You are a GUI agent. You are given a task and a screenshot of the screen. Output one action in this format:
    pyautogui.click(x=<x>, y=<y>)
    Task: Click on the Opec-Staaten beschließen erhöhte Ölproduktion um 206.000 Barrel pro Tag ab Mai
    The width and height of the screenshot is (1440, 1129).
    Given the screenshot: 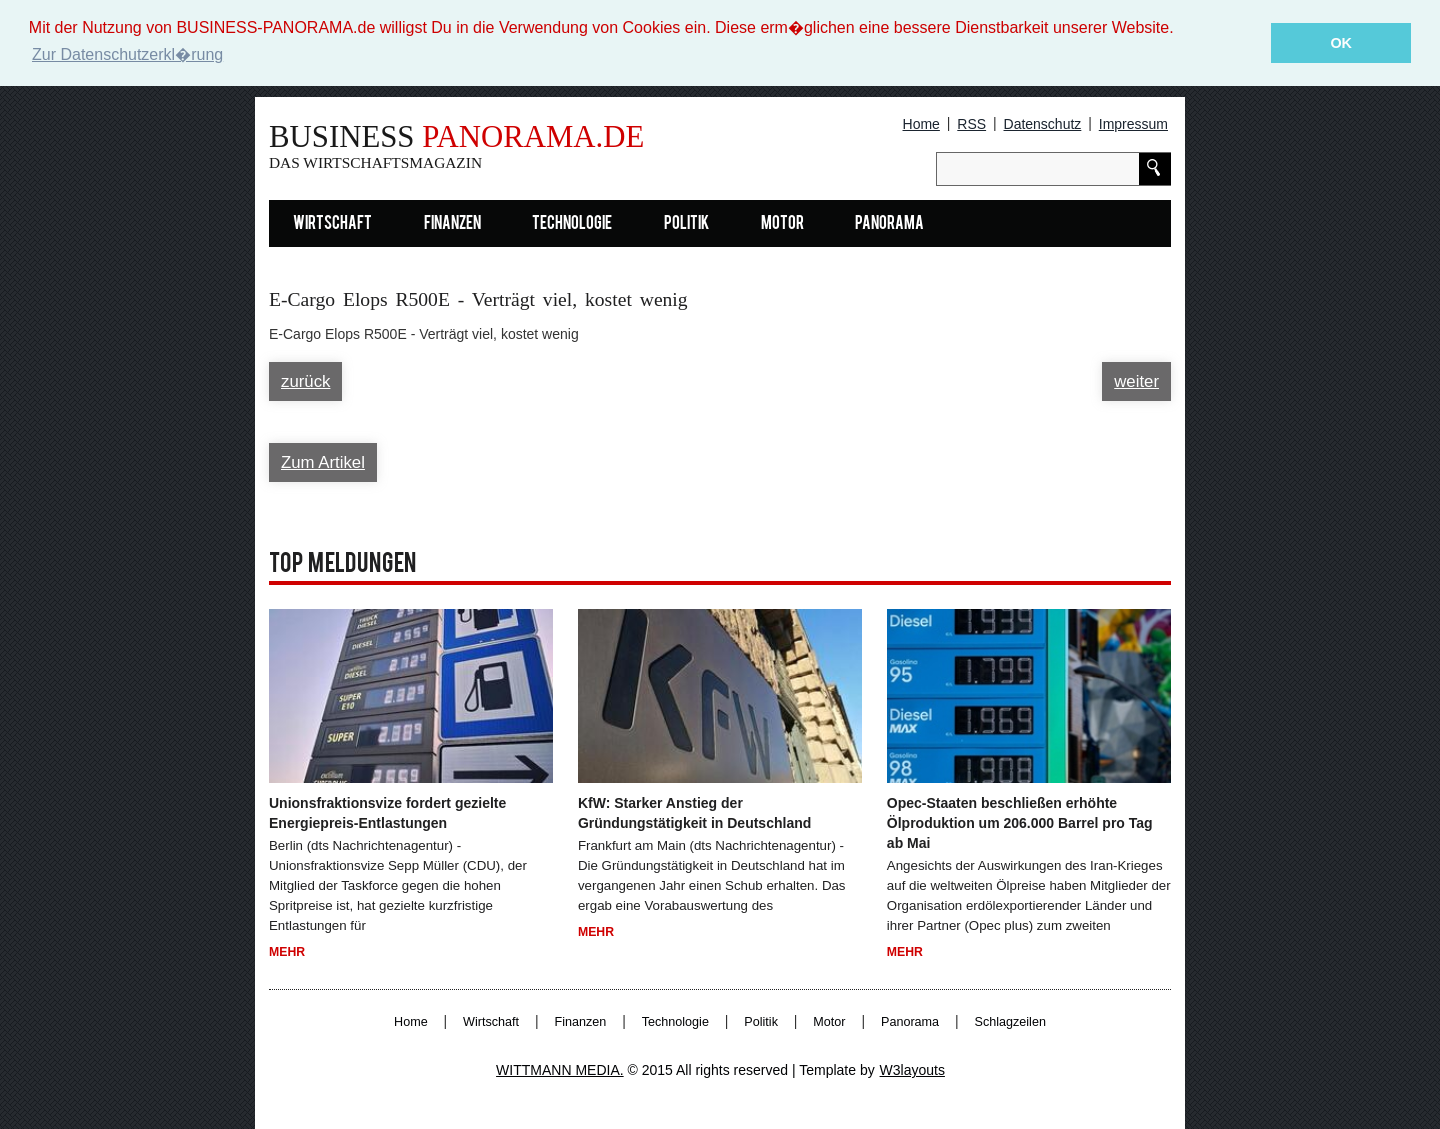 What is the action you would take?
    pyautogui.click(x=1020, y=823)
    